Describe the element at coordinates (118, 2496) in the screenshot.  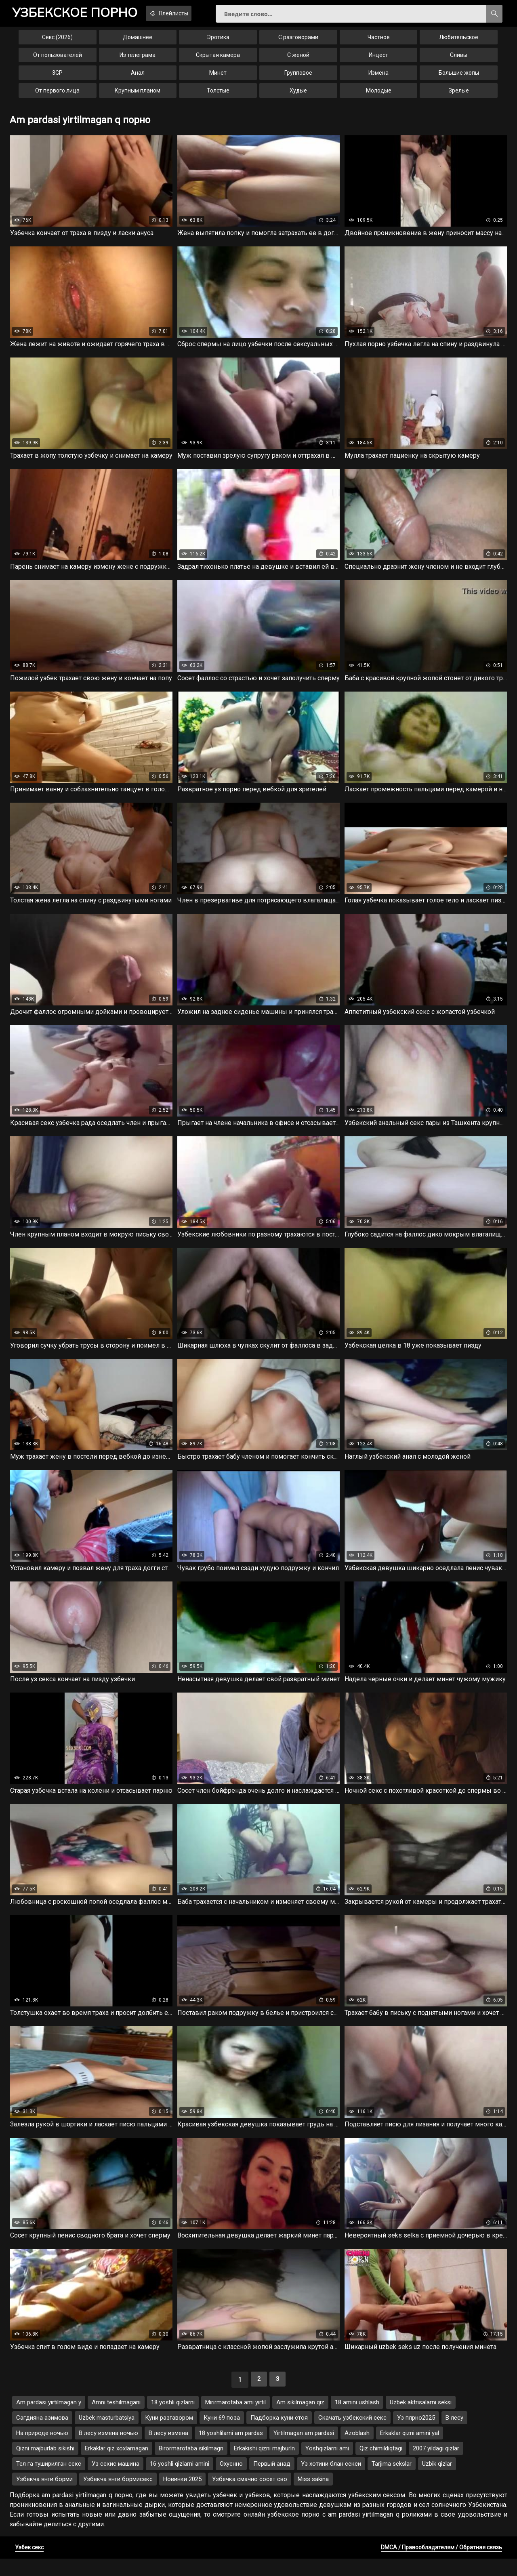
I see `Узбекча янги бормисекс` at that location.